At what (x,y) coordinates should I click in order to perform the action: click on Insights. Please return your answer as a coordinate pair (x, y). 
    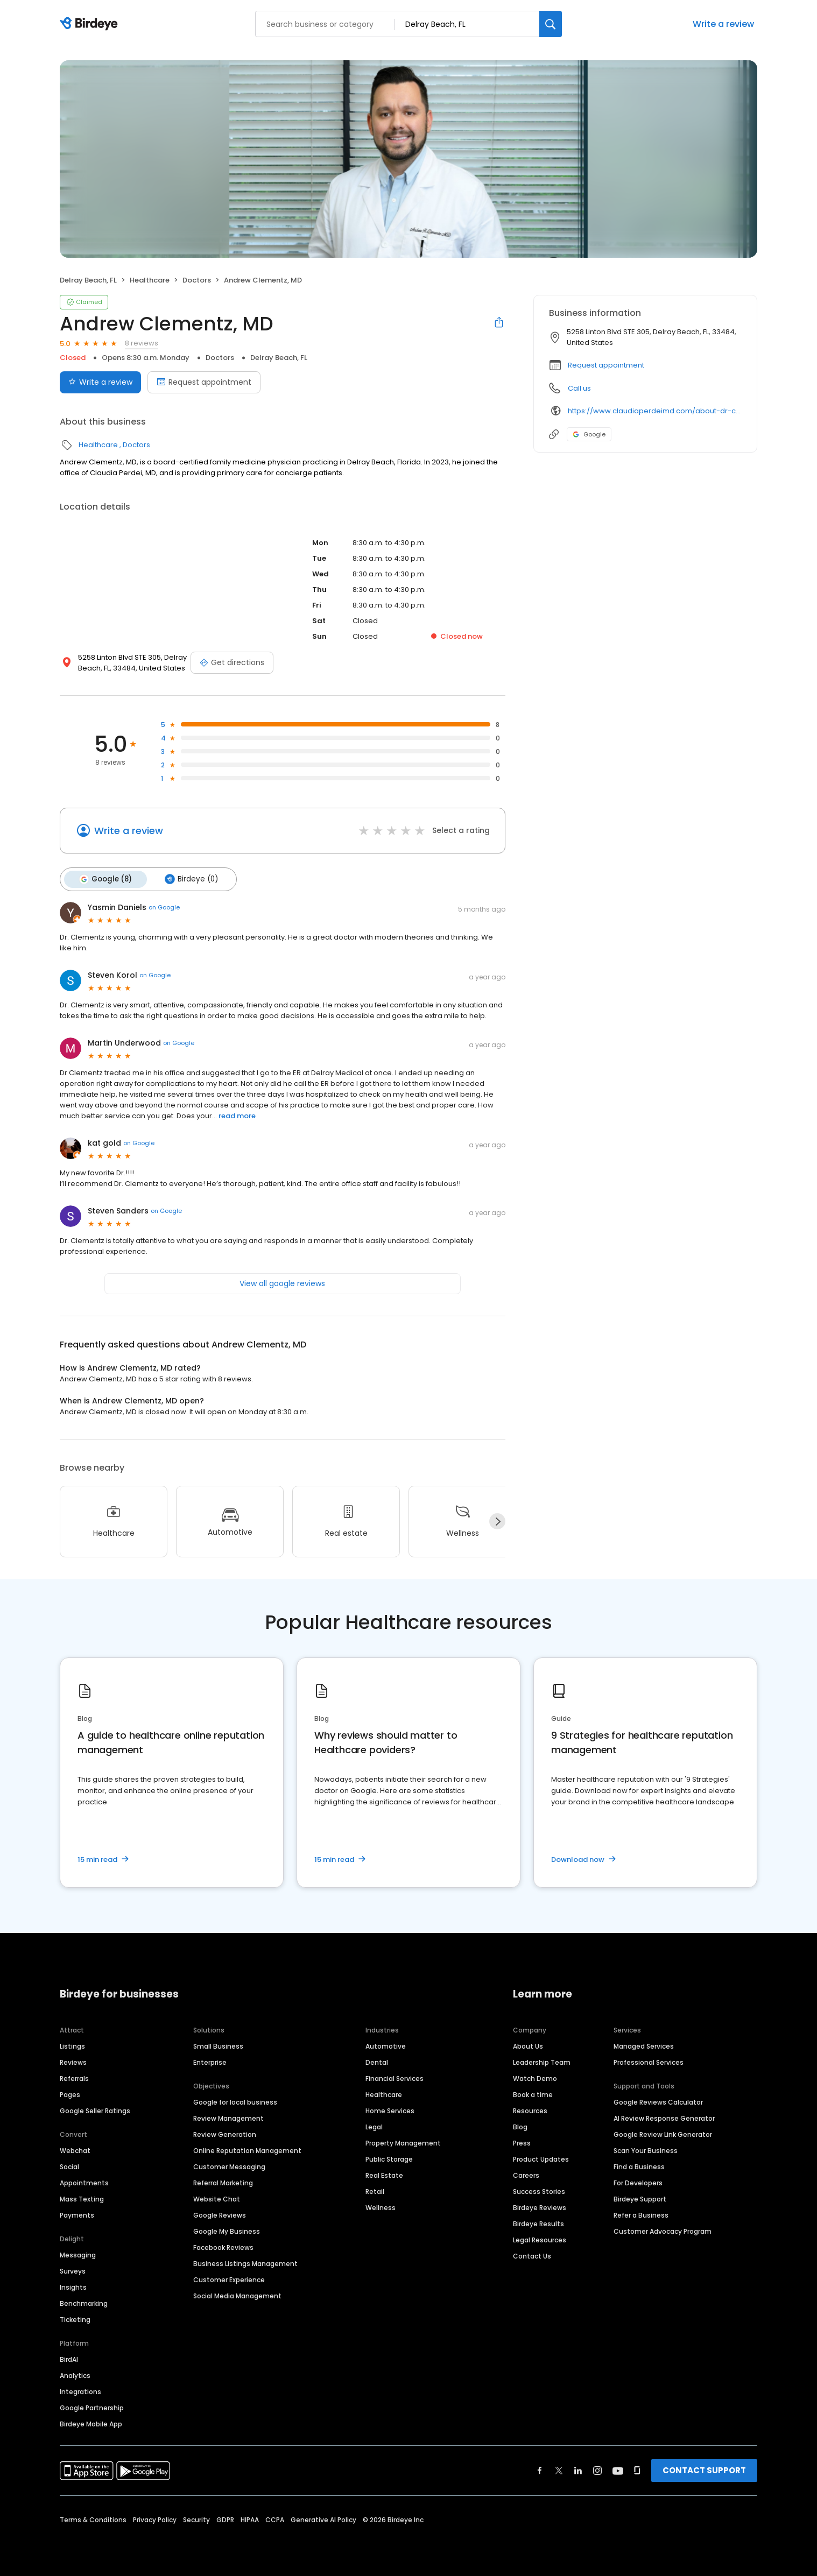
    Looking at the image, I should click on (73, 2286).